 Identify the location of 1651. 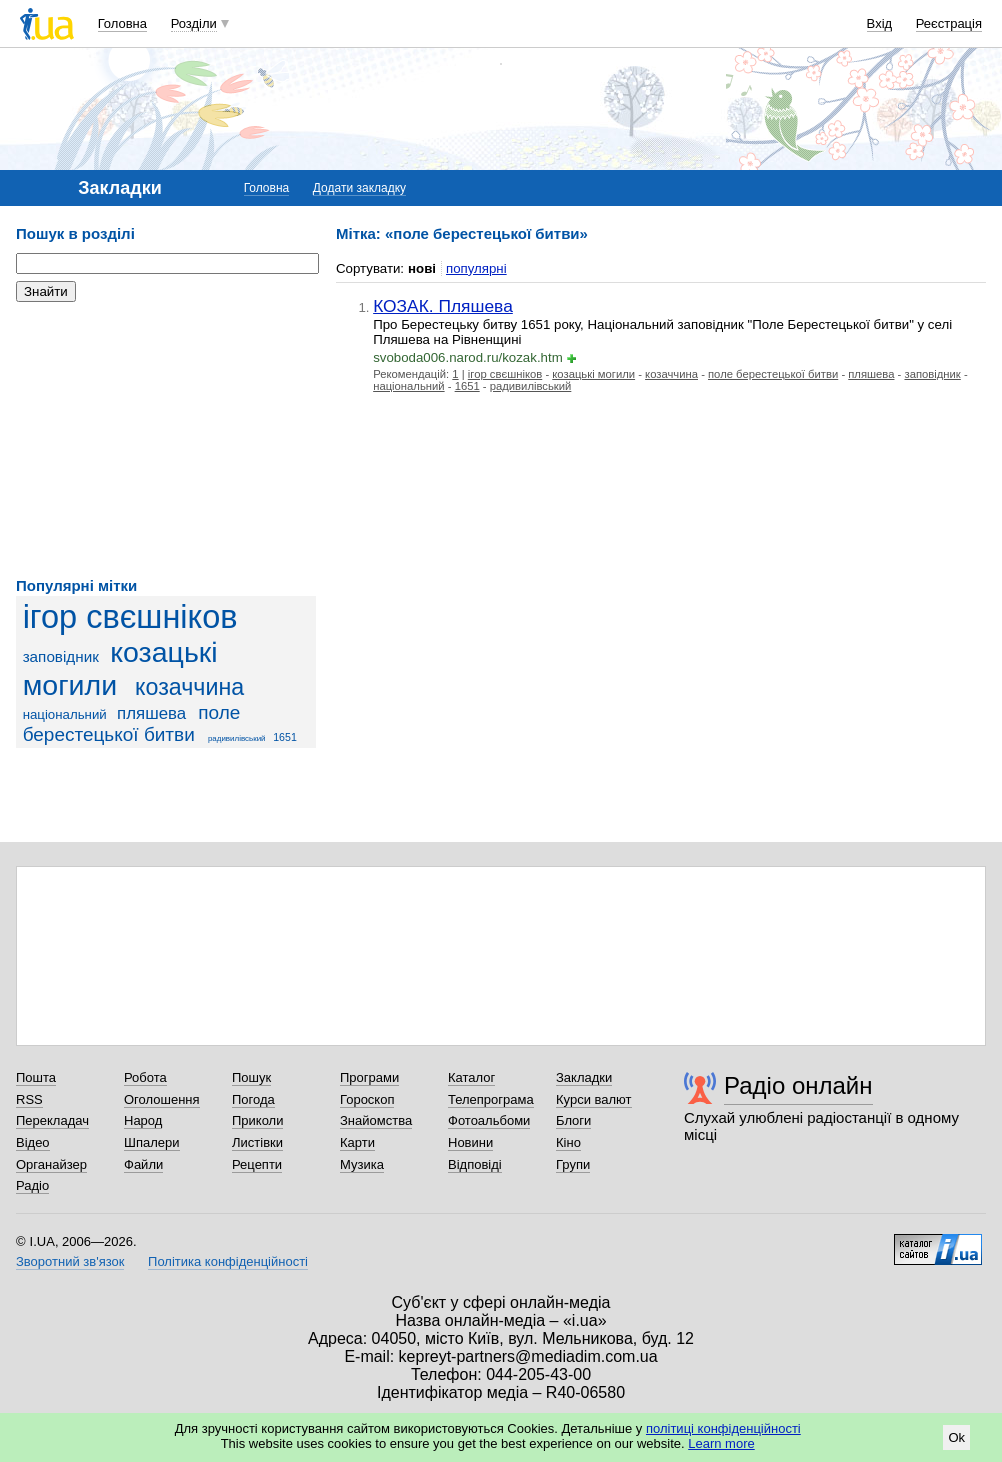
(285, 737).